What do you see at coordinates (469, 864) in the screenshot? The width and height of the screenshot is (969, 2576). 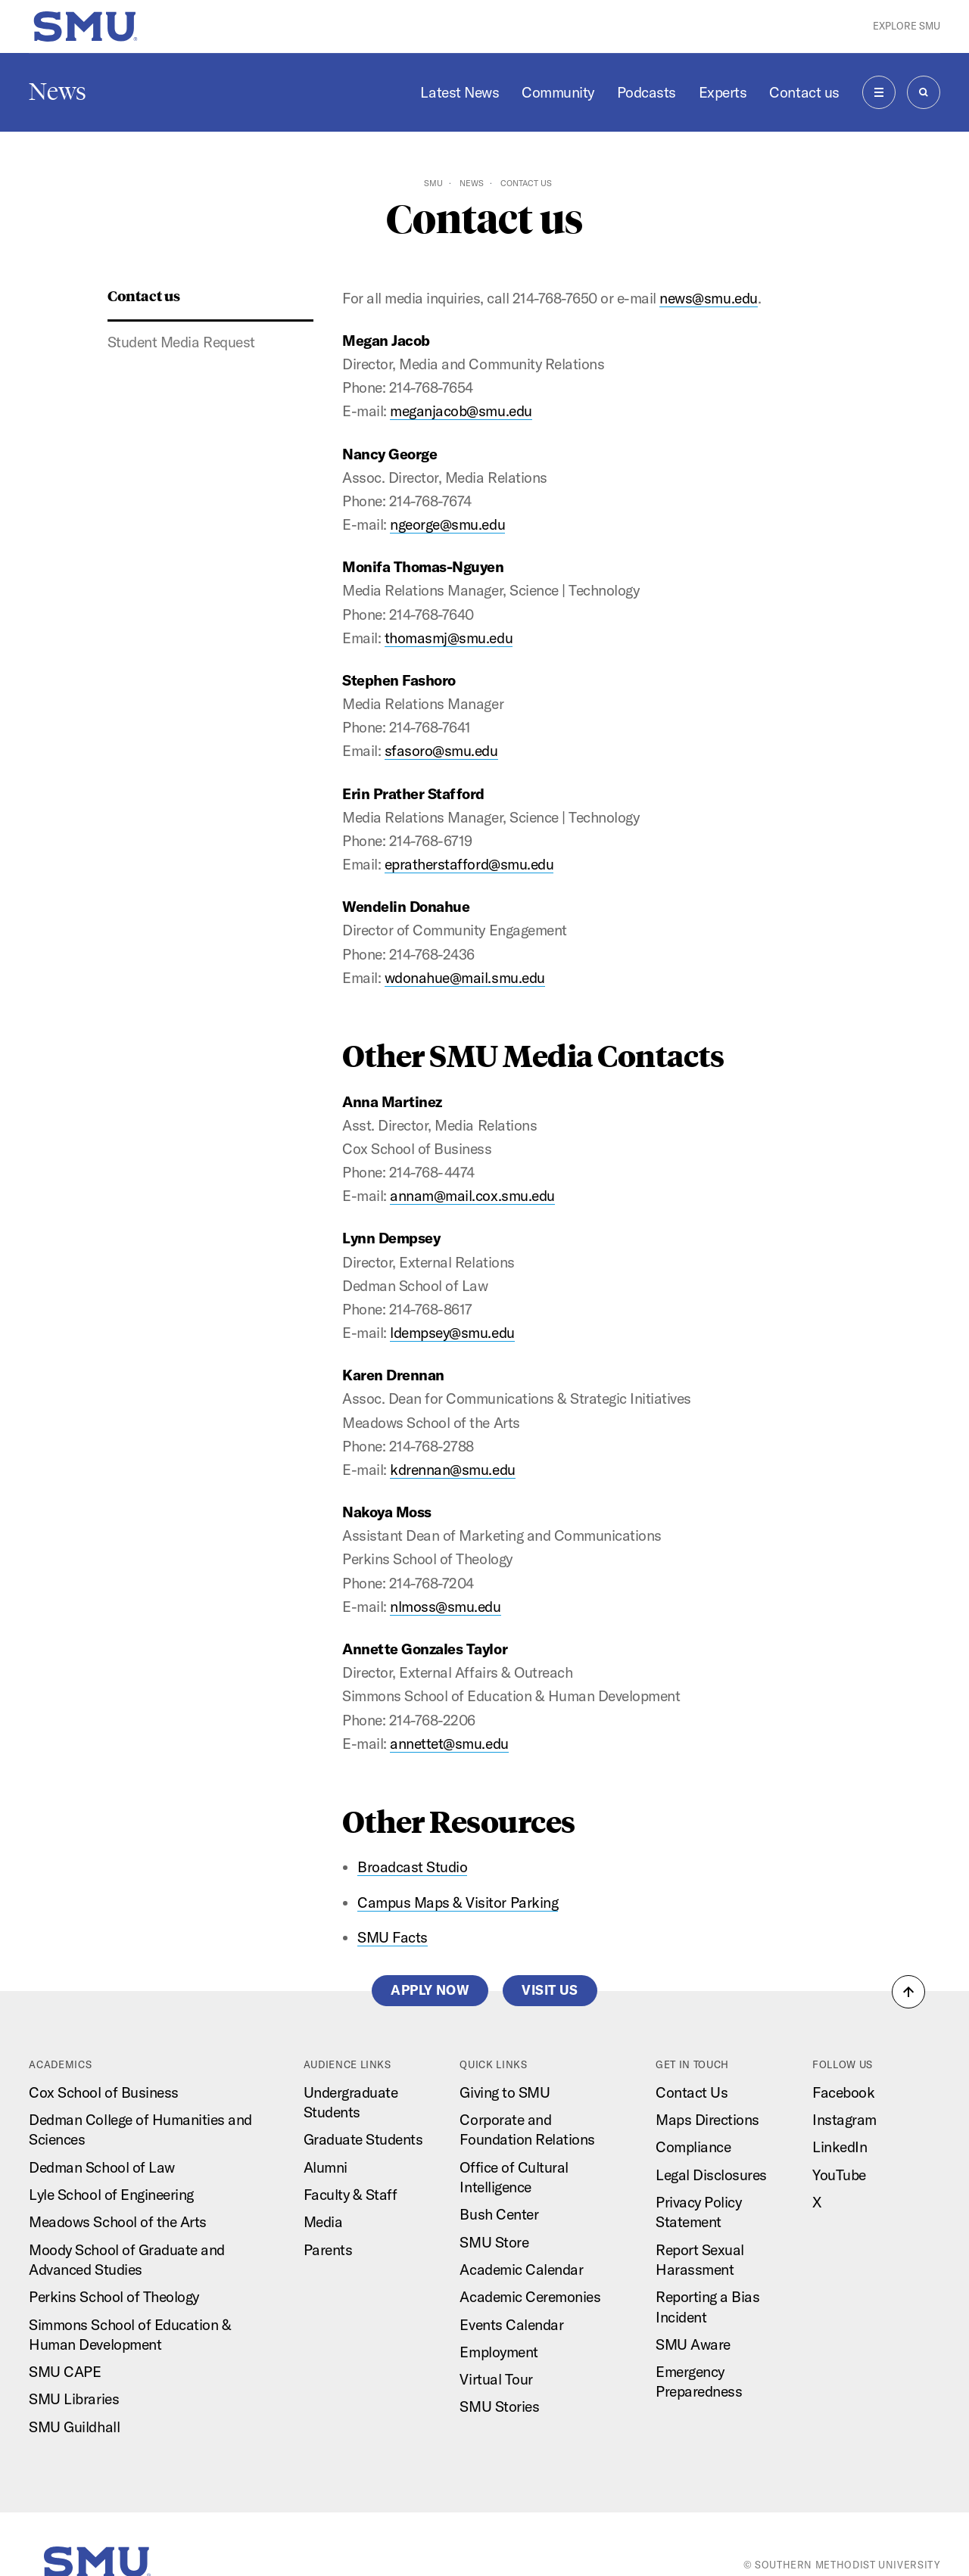 I see `epratherstafford@smu.edu` at bounding box center [469, 864].